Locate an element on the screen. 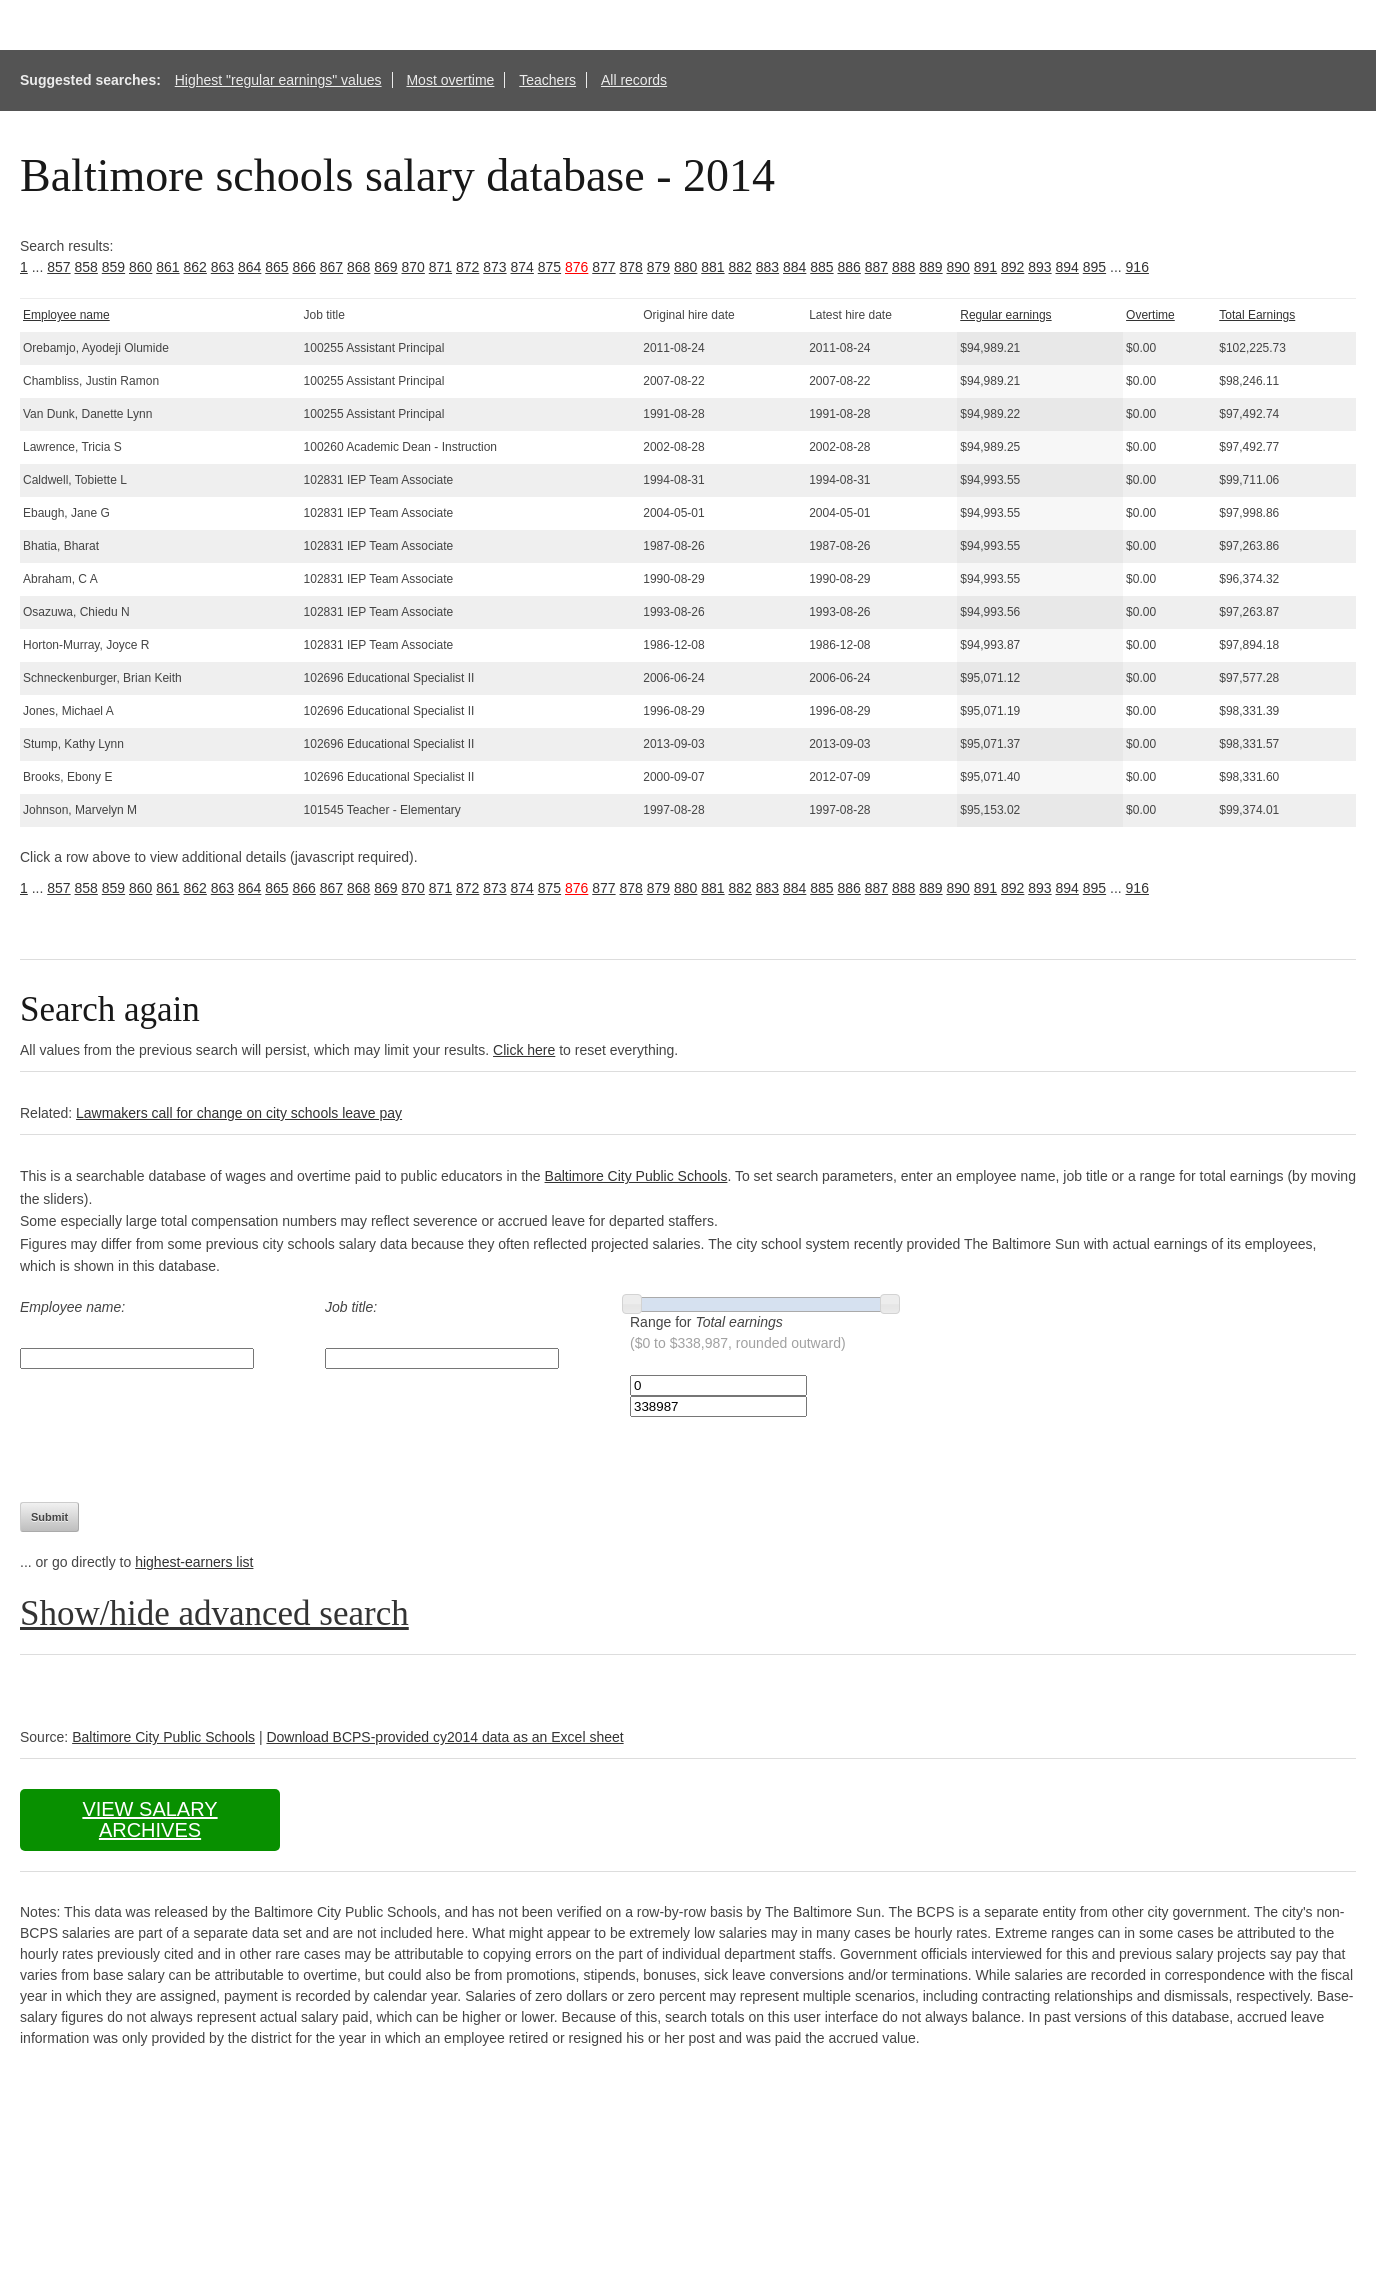  860 is located at coordinates (140, 267).